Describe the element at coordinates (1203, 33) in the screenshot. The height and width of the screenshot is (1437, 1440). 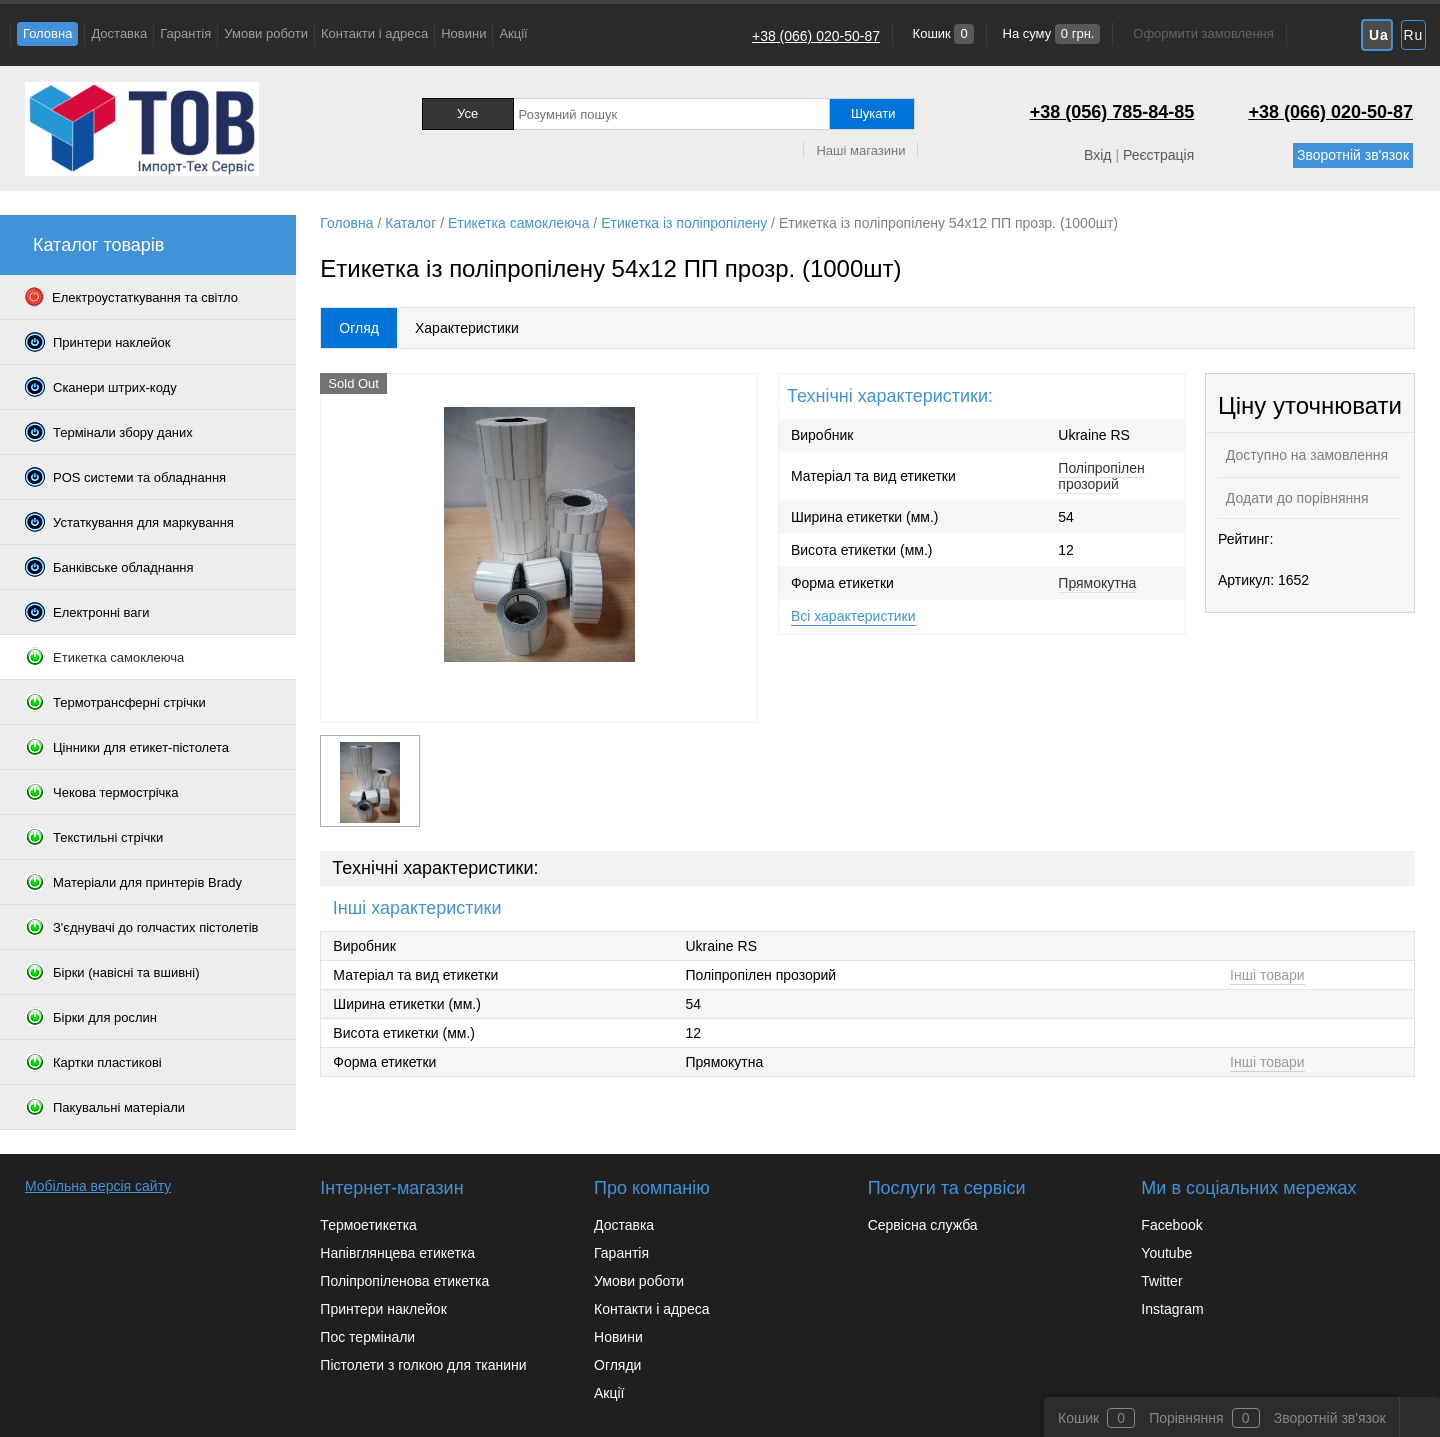
I see `Оформити замовлення` at that location.